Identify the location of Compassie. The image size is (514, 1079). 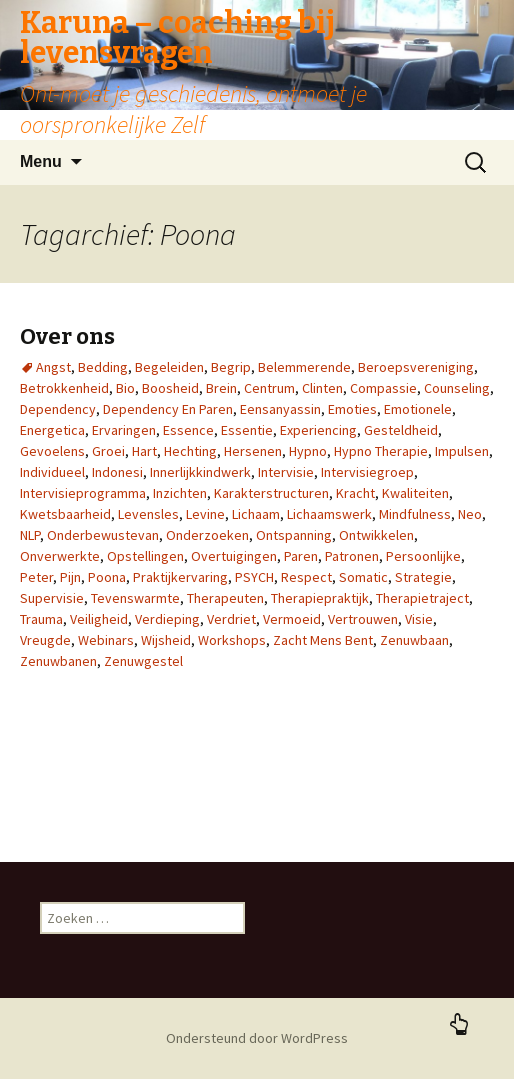
(383, 388).